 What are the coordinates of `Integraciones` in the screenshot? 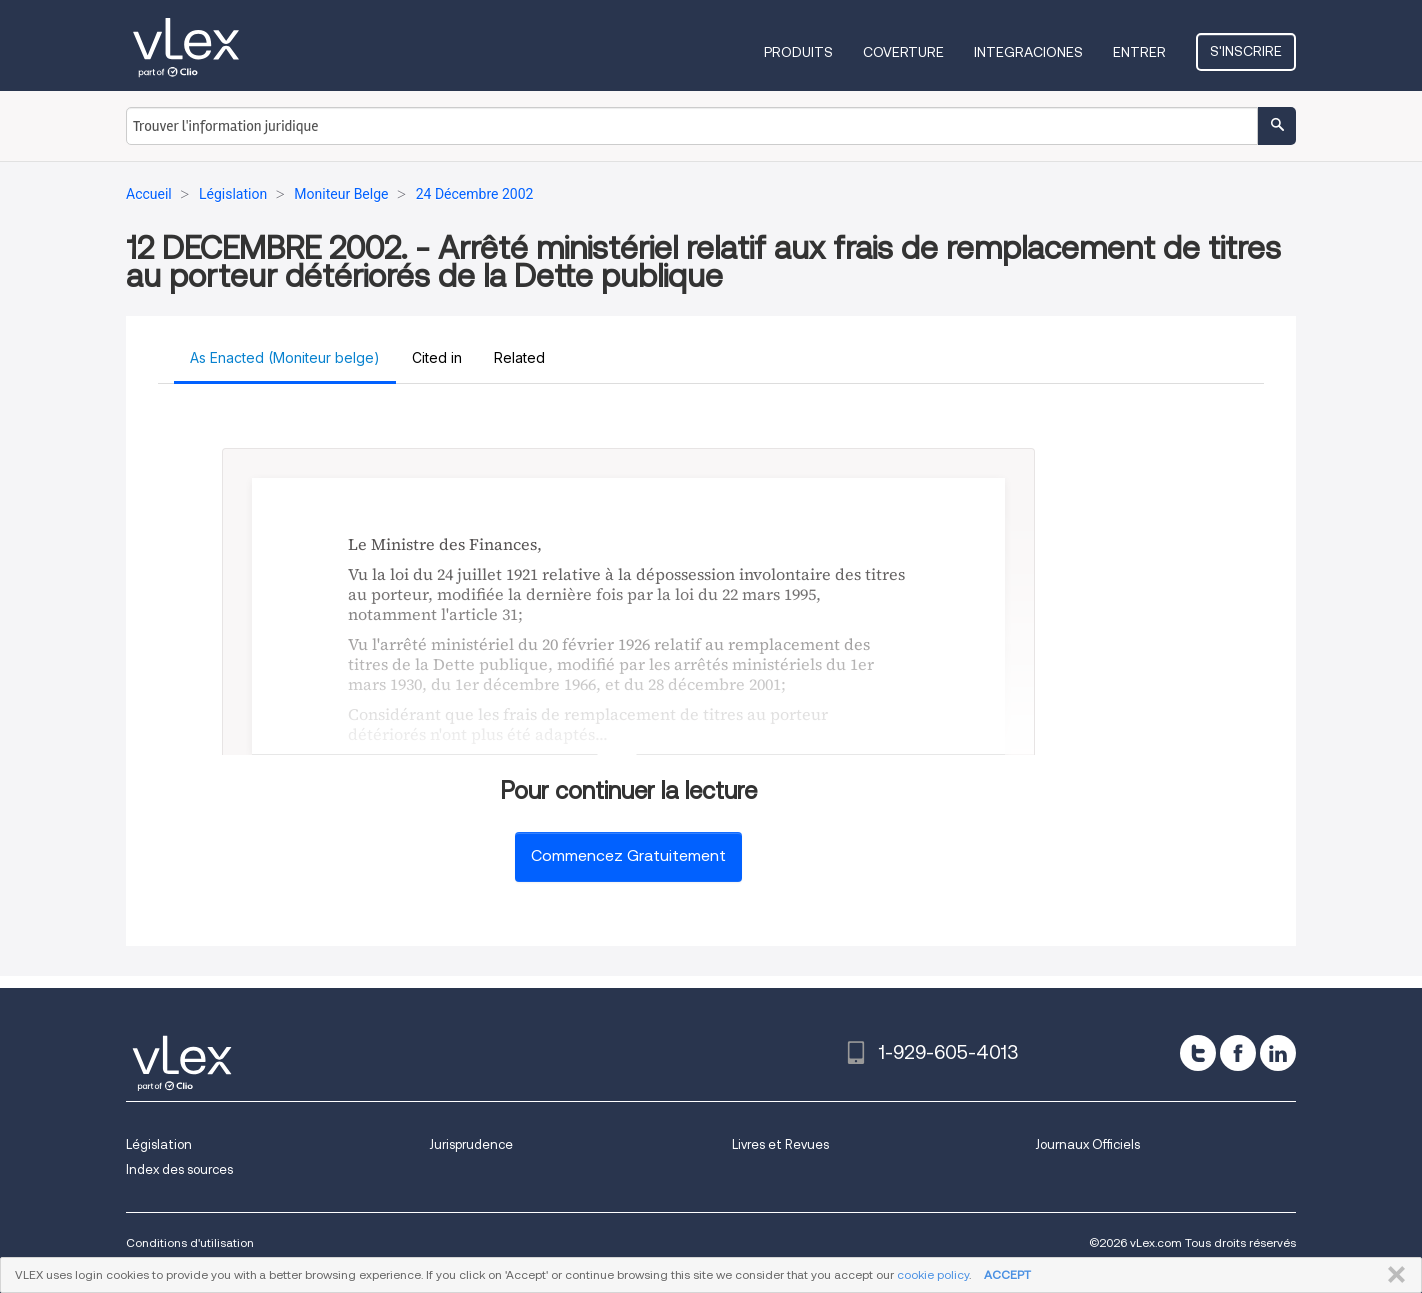 It's located at (1028, 52).